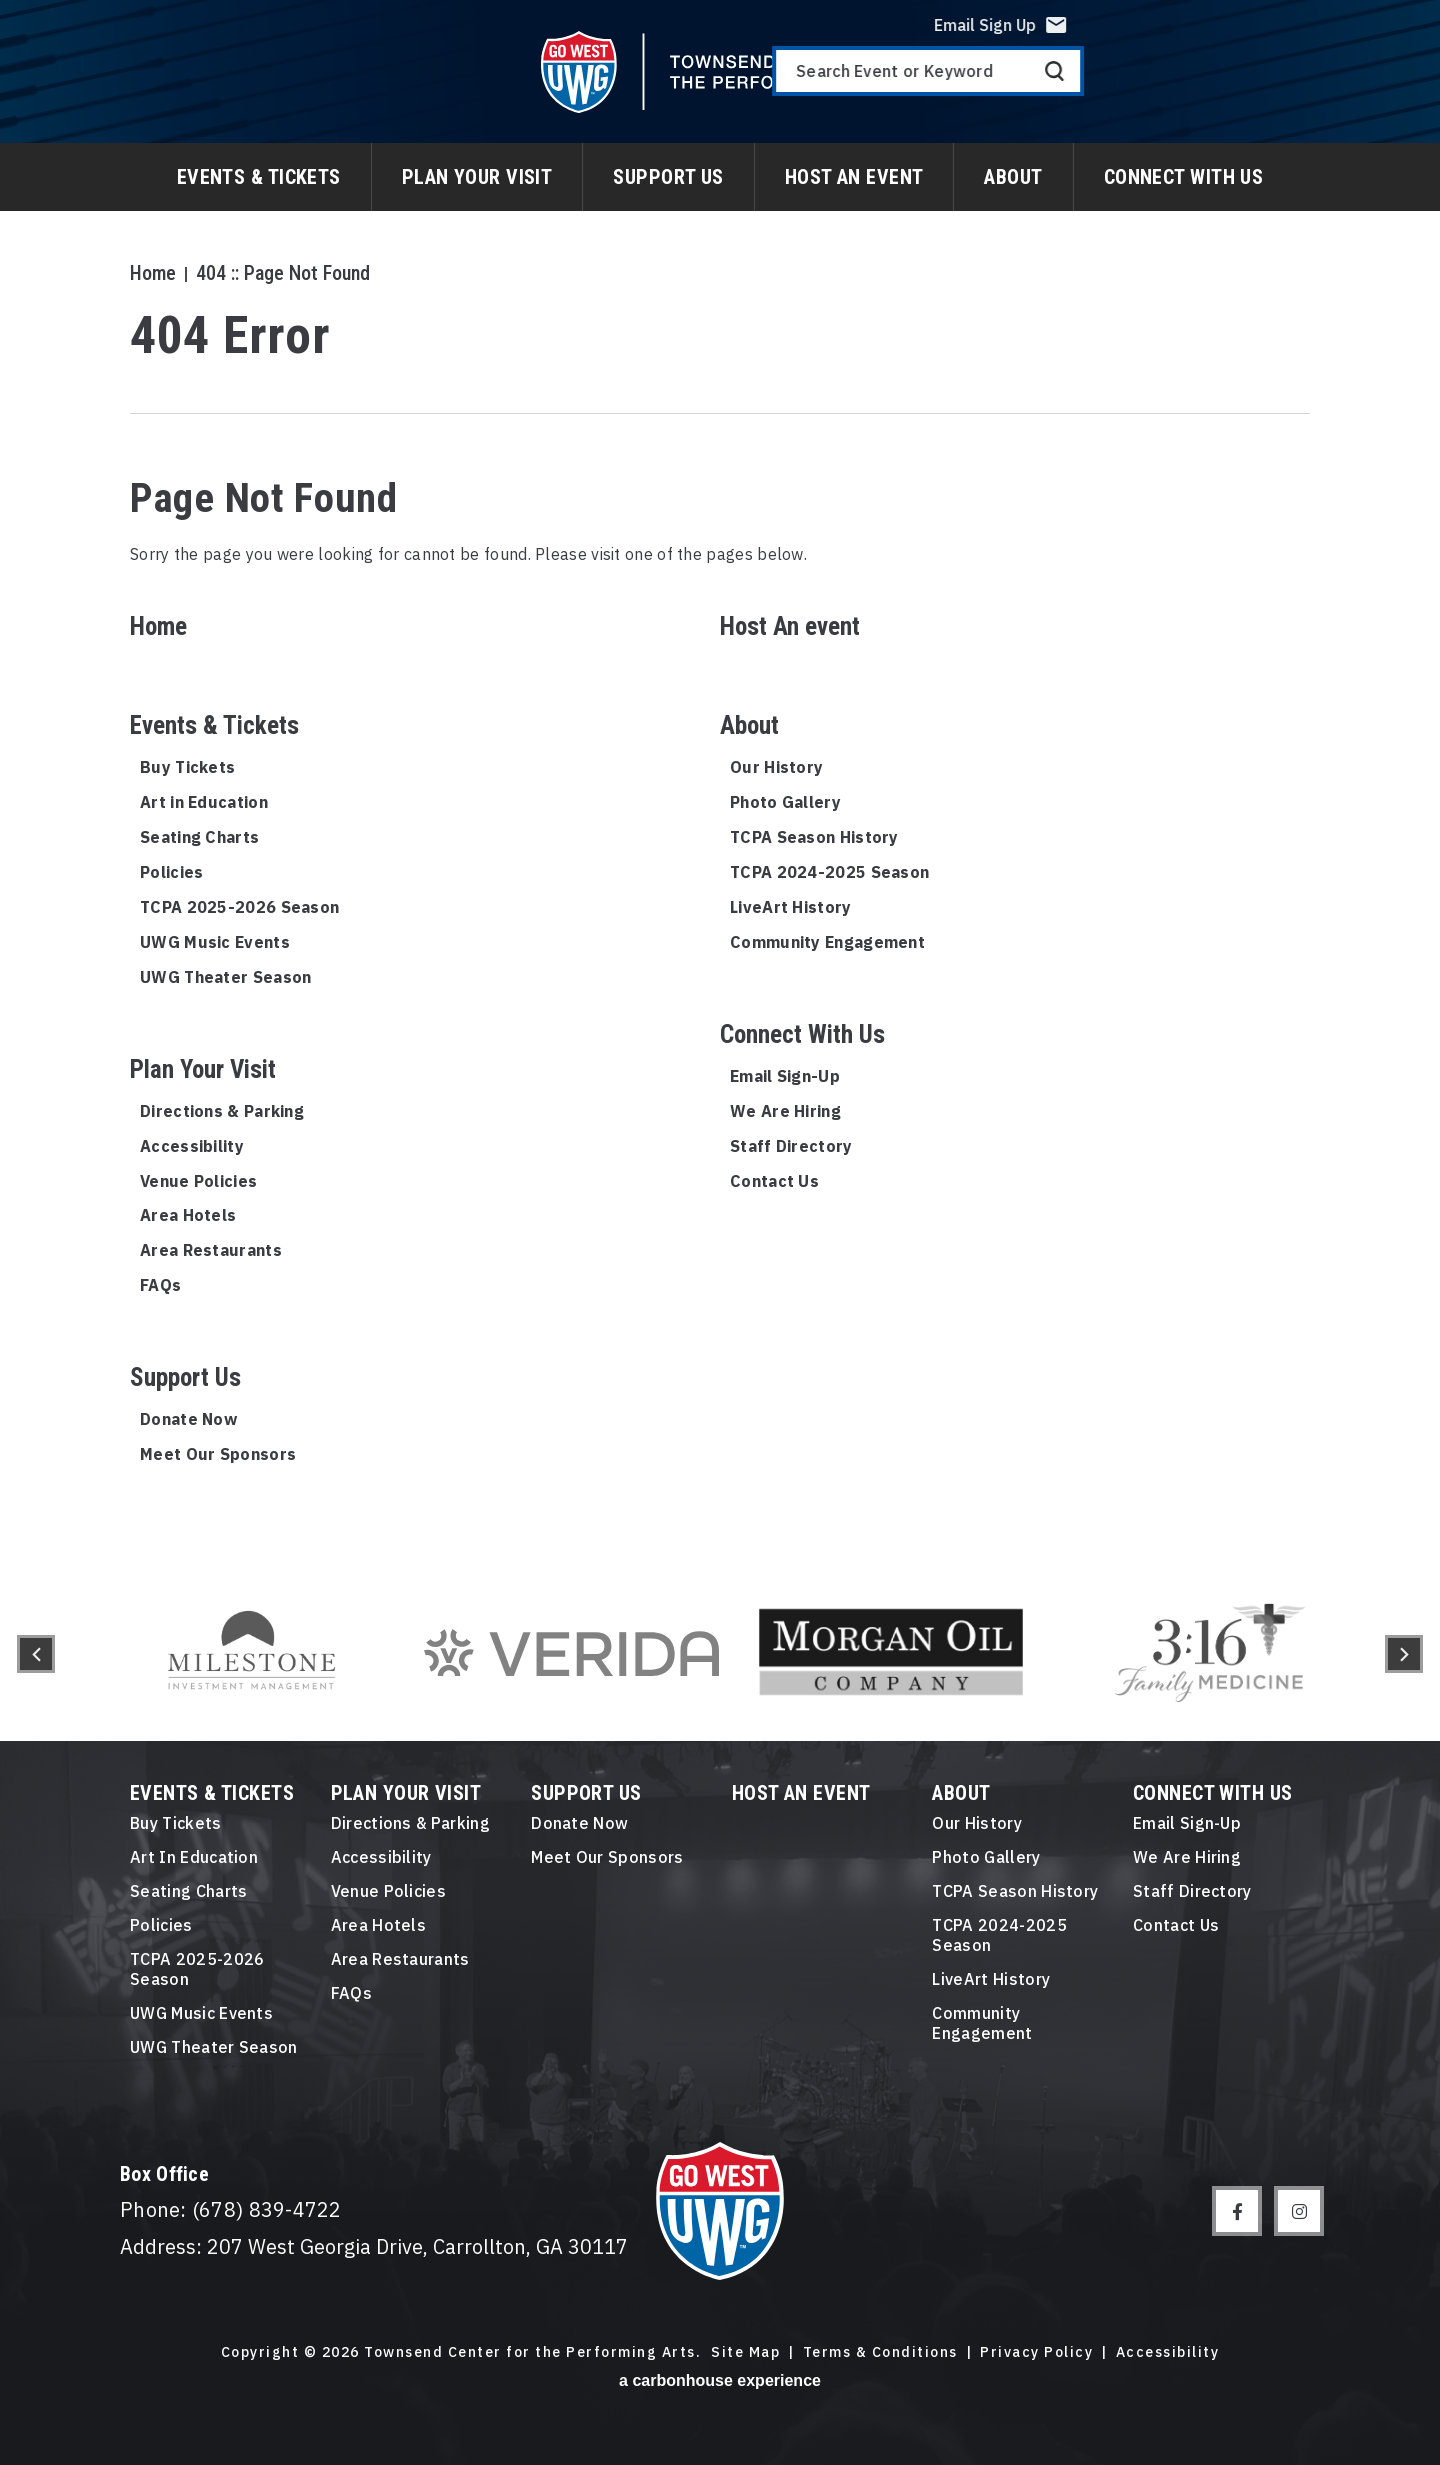 This screenshot has height=2465, width=1440. What do you see at coordinates (222, 1111) in the screenshot?
I see `Directions & Parking` at bounding box center [222, 1111].